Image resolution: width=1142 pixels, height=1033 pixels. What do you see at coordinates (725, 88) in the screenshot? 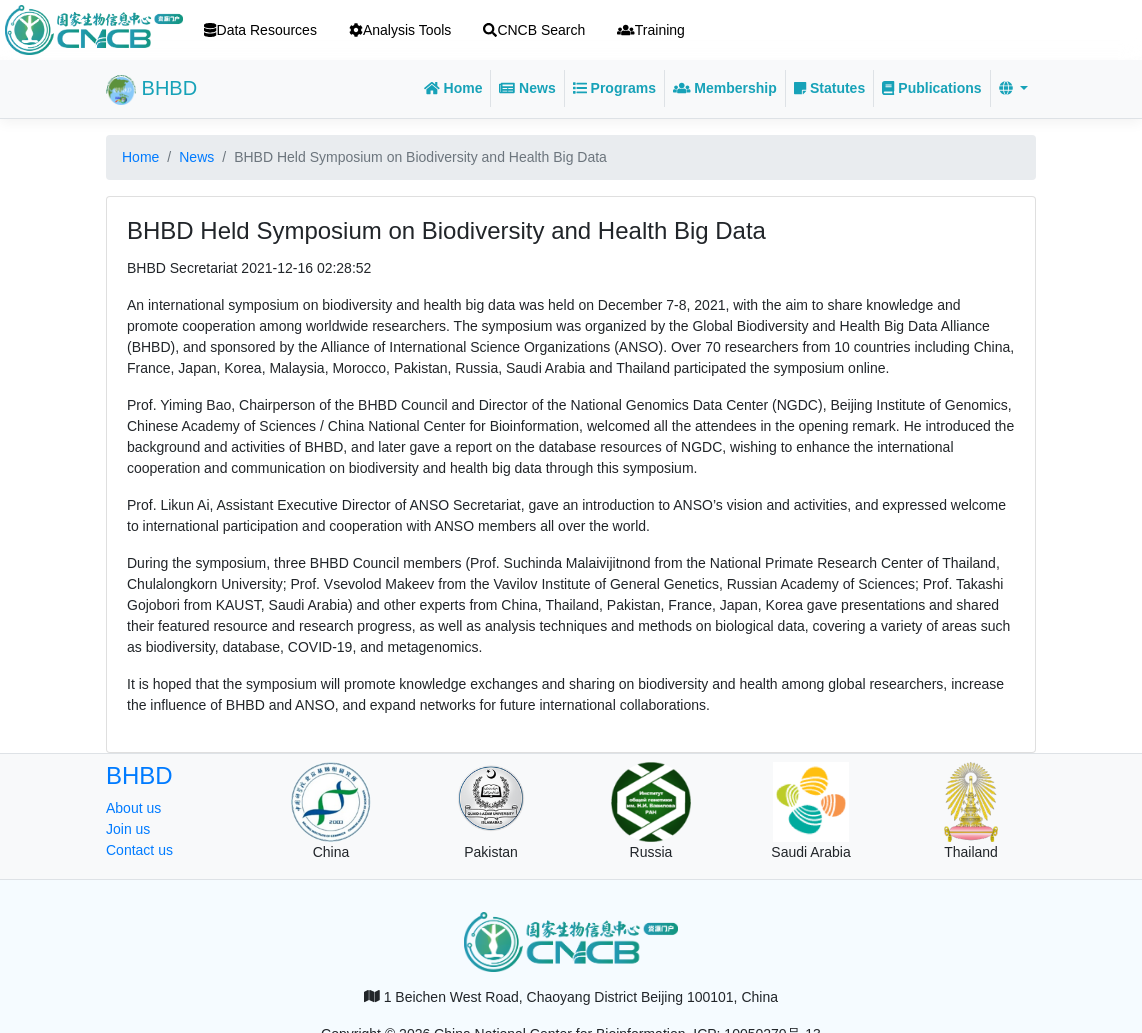
I see `Membership` at bounding box center [725, 88].